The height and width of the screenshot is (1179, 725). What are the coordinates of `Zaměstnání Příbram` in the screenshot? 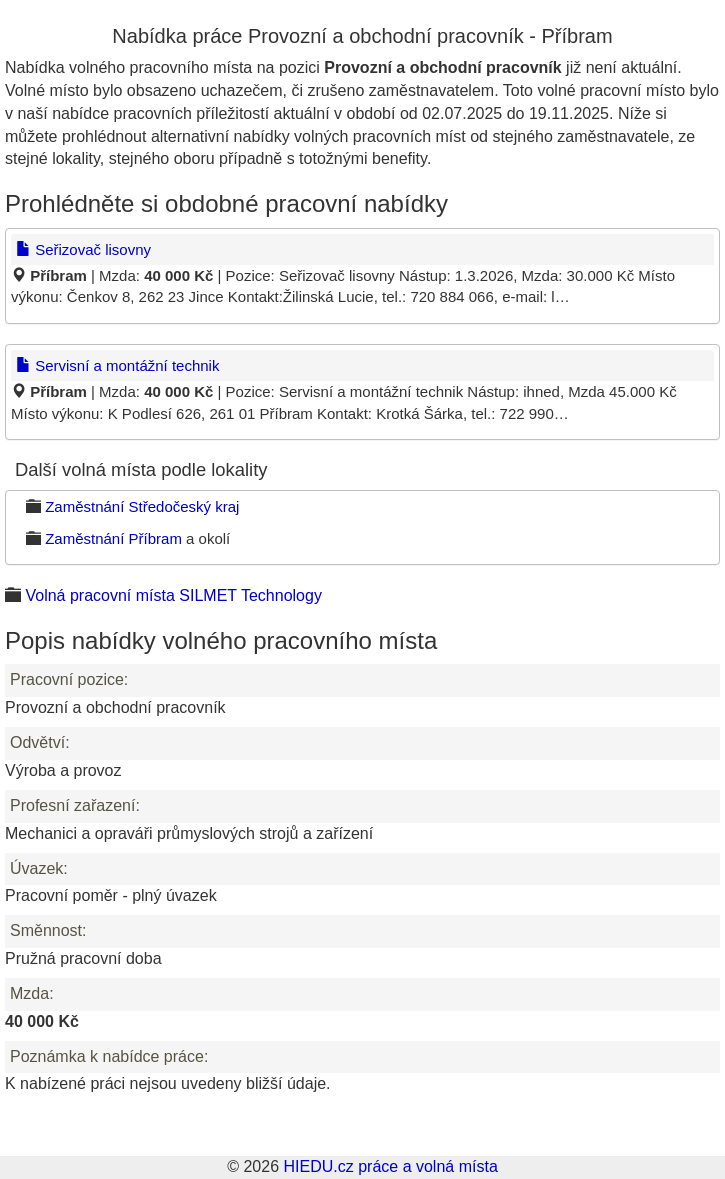 It's located at (113, 538).